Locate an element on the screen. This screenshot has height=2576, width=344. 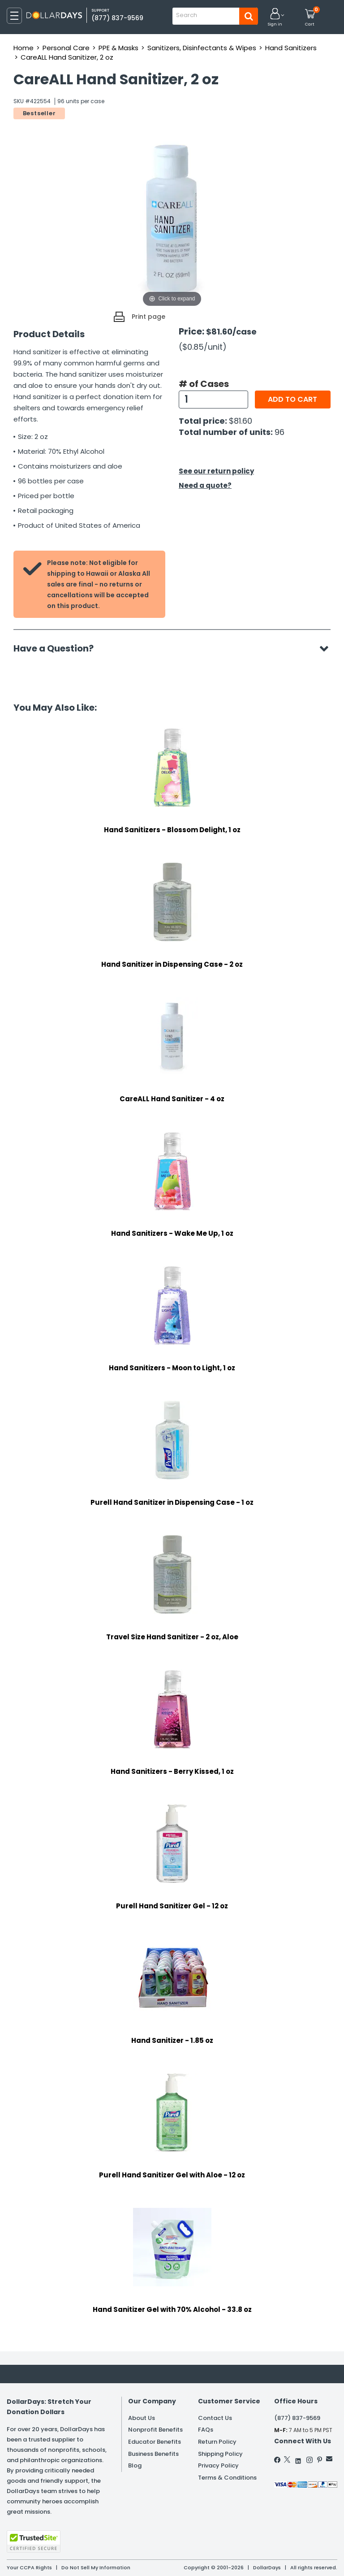
Privacy Policy is located at coordinates (218, 2465).